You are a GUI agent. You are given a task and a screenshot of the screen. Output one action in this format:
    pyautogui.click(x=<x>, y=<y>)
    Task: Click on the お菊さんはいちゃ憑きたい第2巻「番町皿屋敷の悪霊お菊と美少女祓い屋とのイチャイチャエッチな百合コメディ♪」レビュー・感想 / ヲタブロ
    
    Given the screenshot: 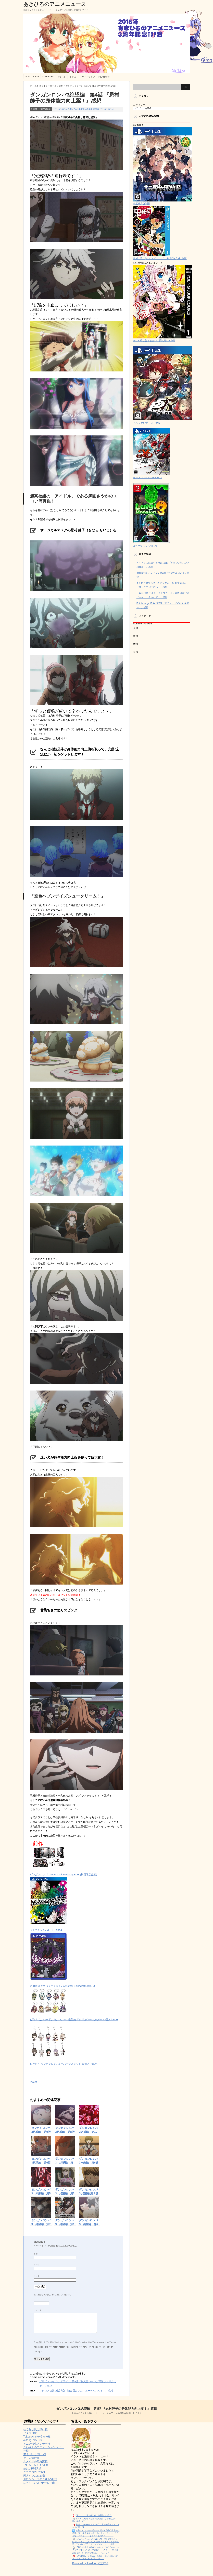 What is the action you would take?
    pyautogui.click(x=96, y=2533)
    